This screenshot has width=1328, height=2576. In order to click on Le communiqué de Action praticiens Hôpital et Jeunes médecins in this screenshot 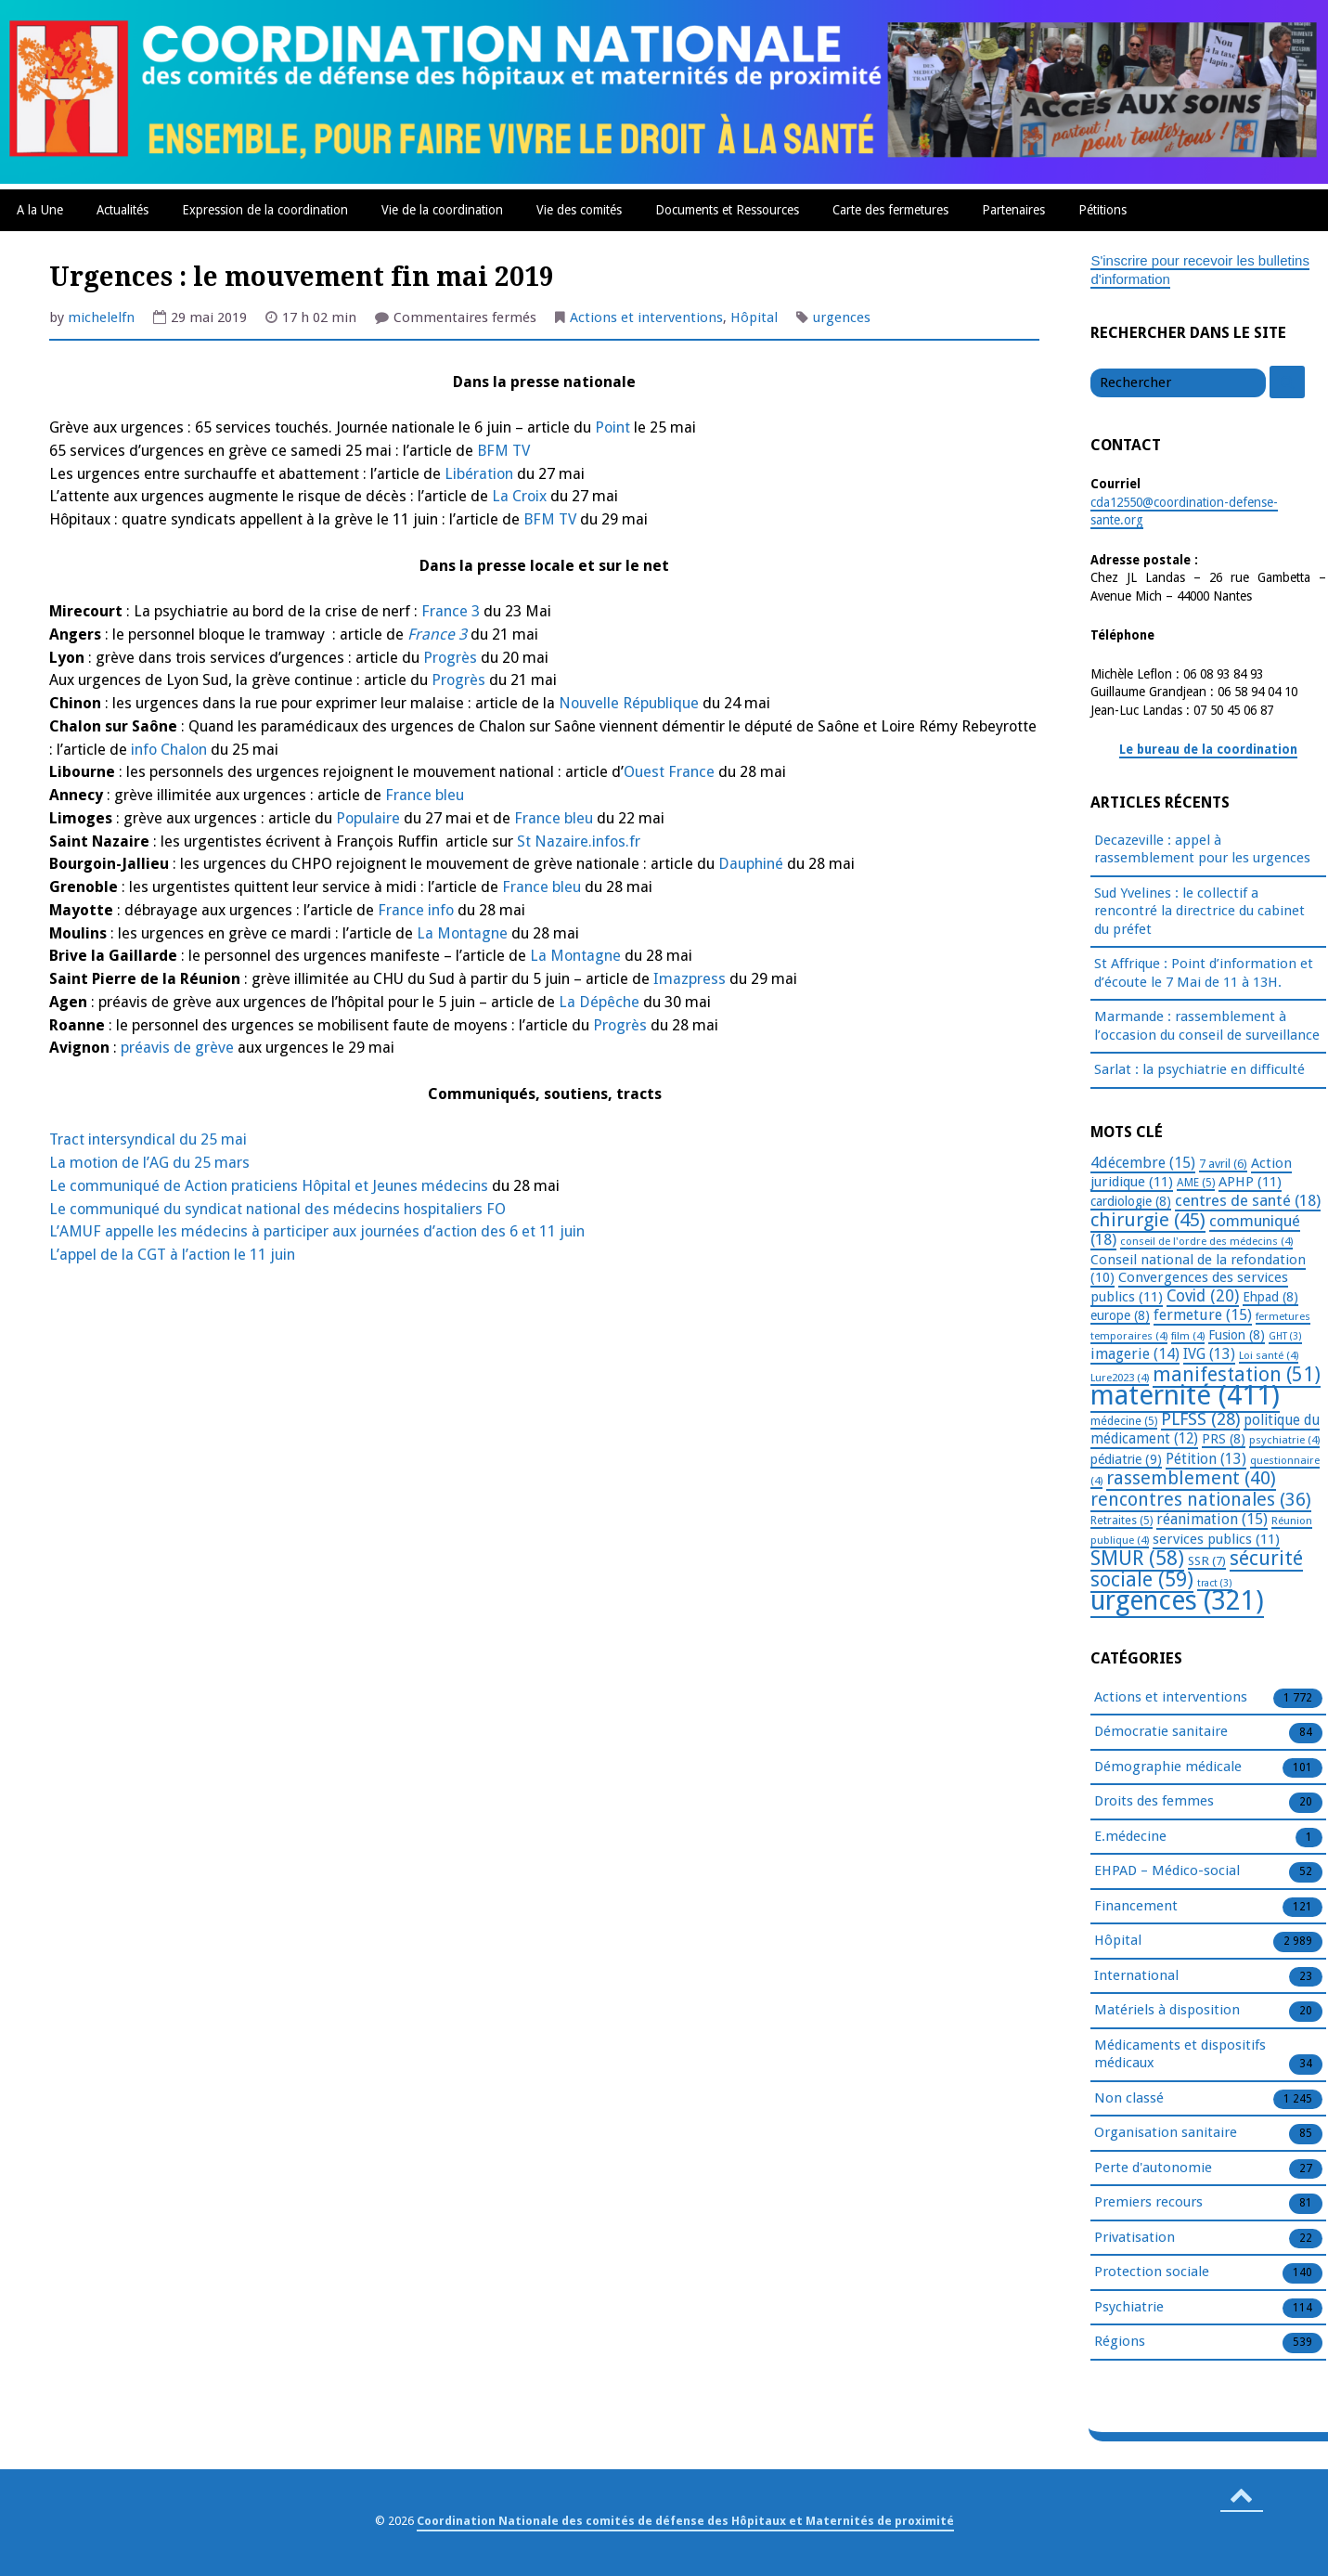, I will do `click(268, 1186)`.